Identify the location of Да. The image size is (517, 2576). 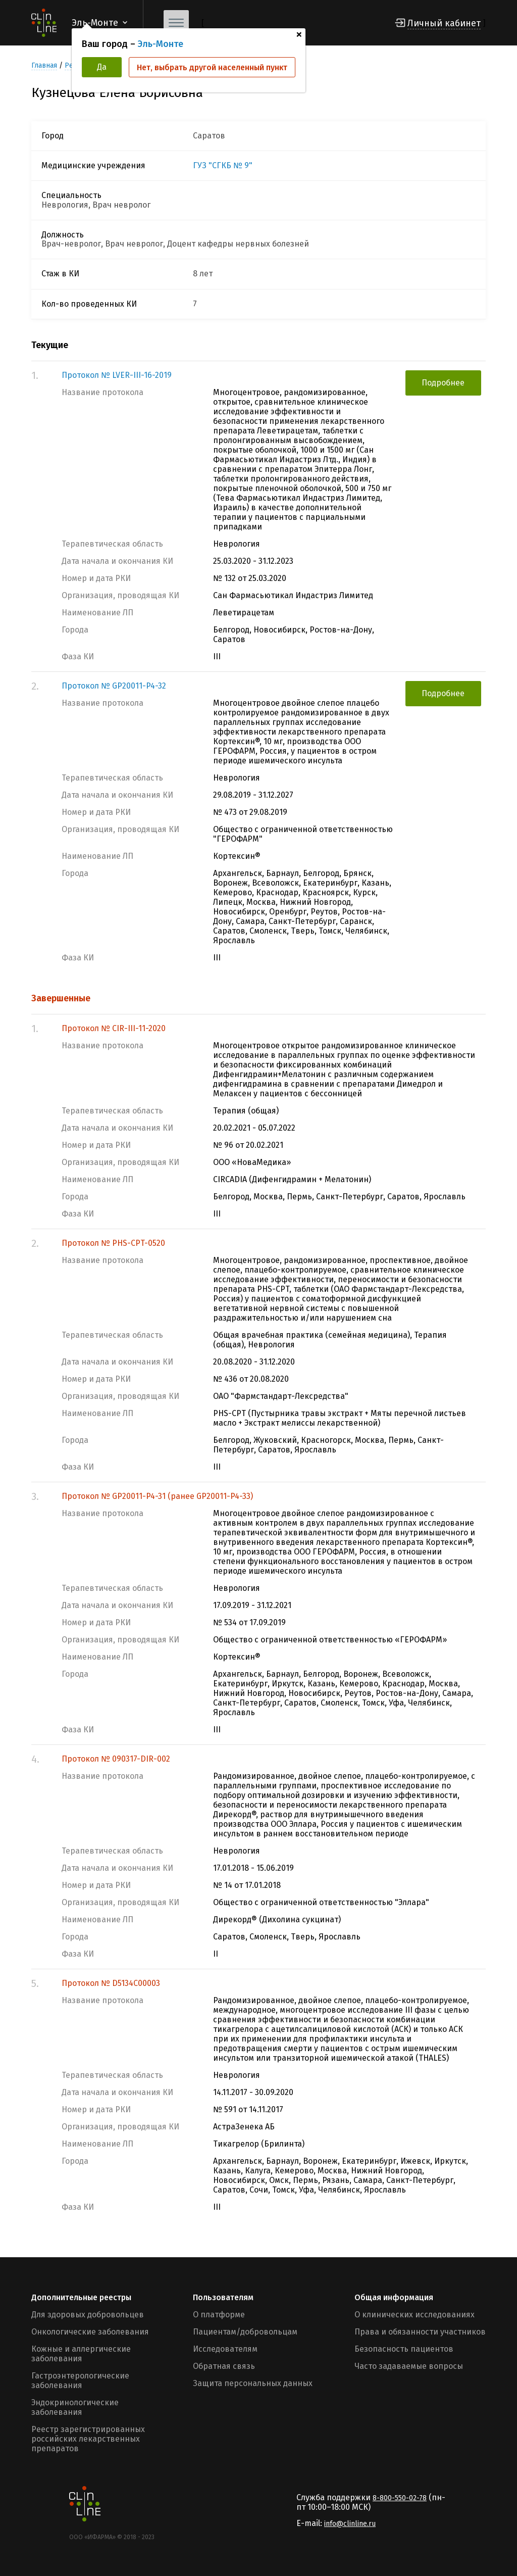
(102, 67).